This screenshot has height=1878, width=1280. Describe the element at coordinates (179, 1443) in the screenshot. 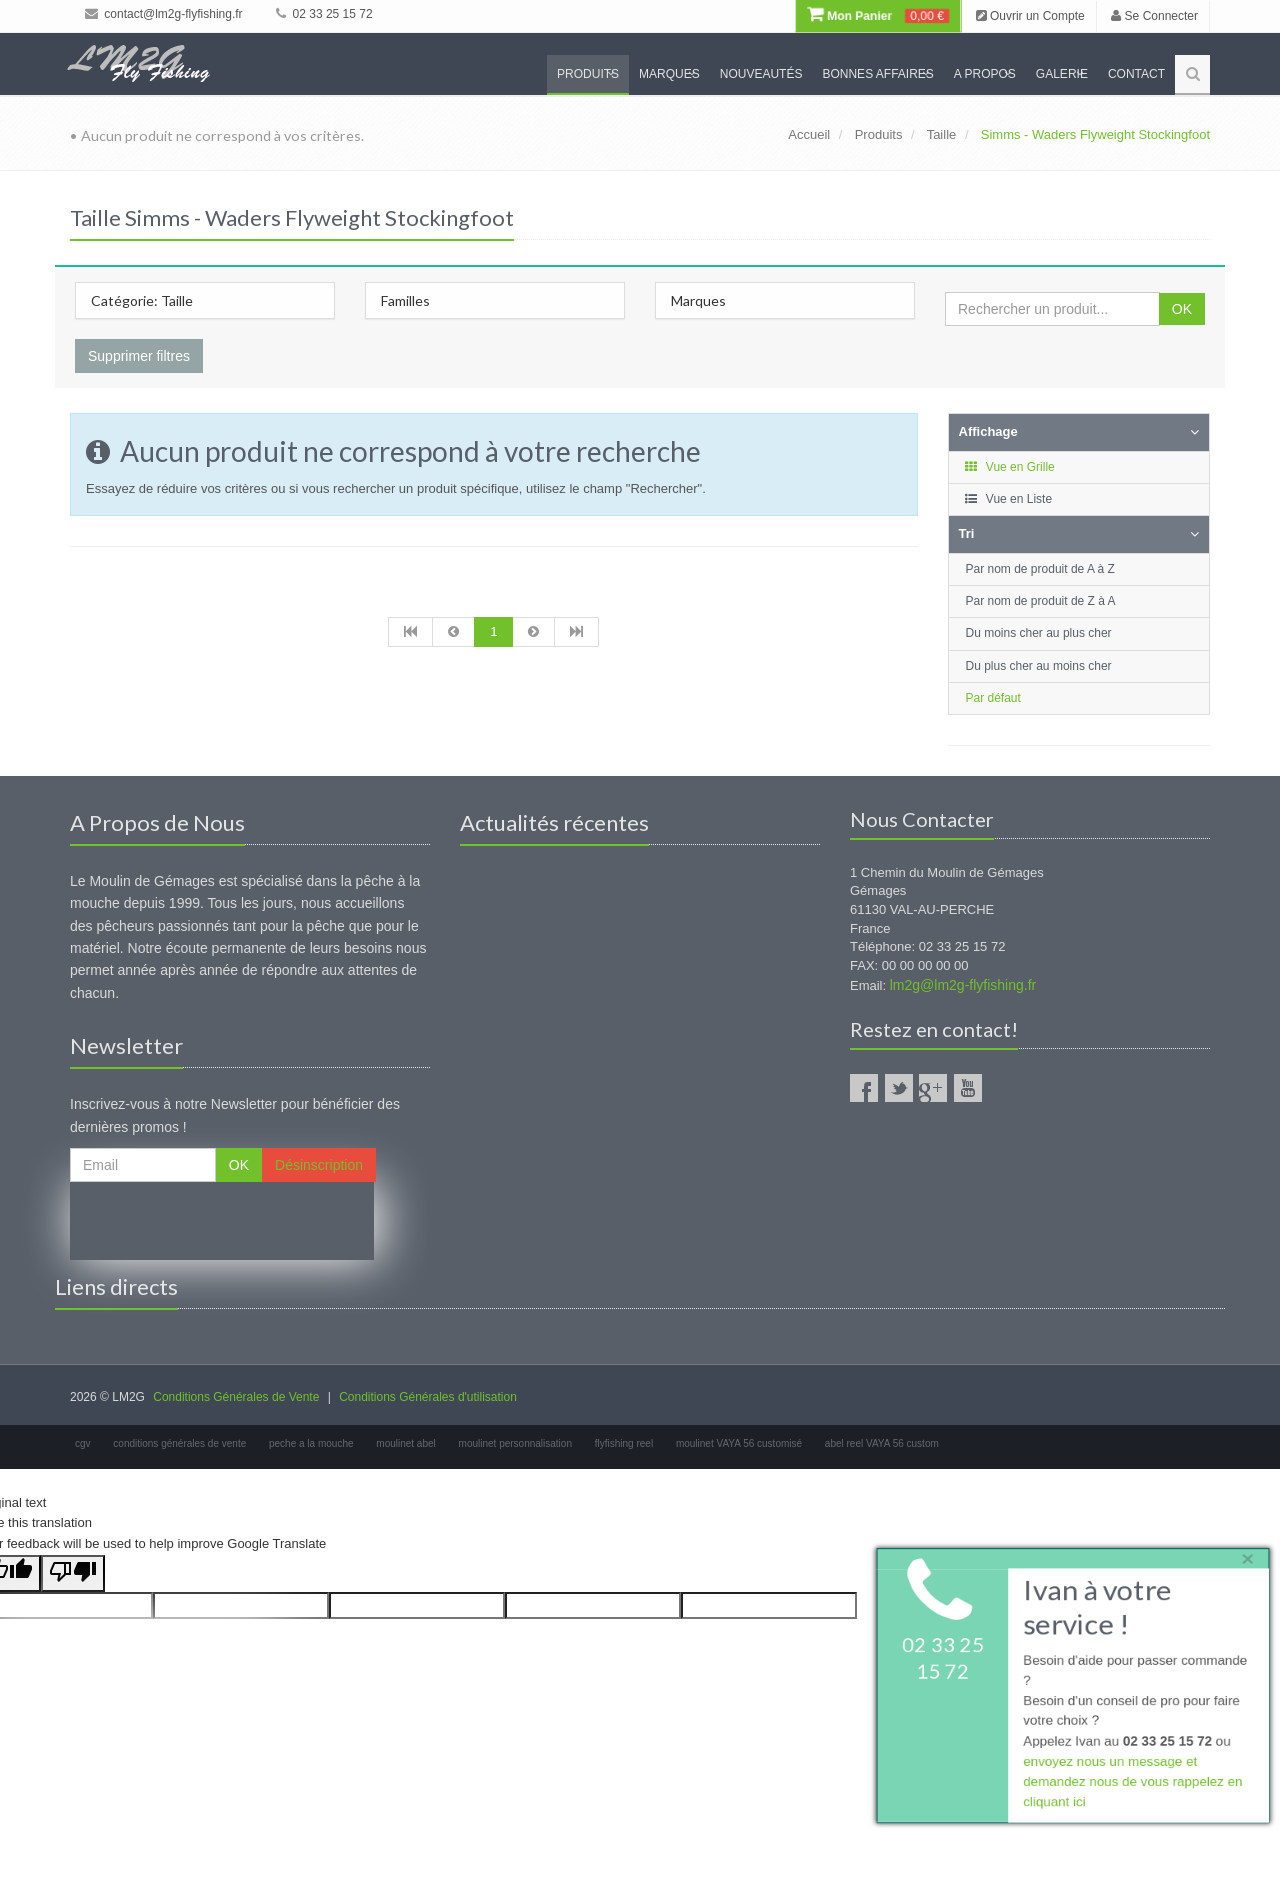

I see `conditions générales de vente` at that location.